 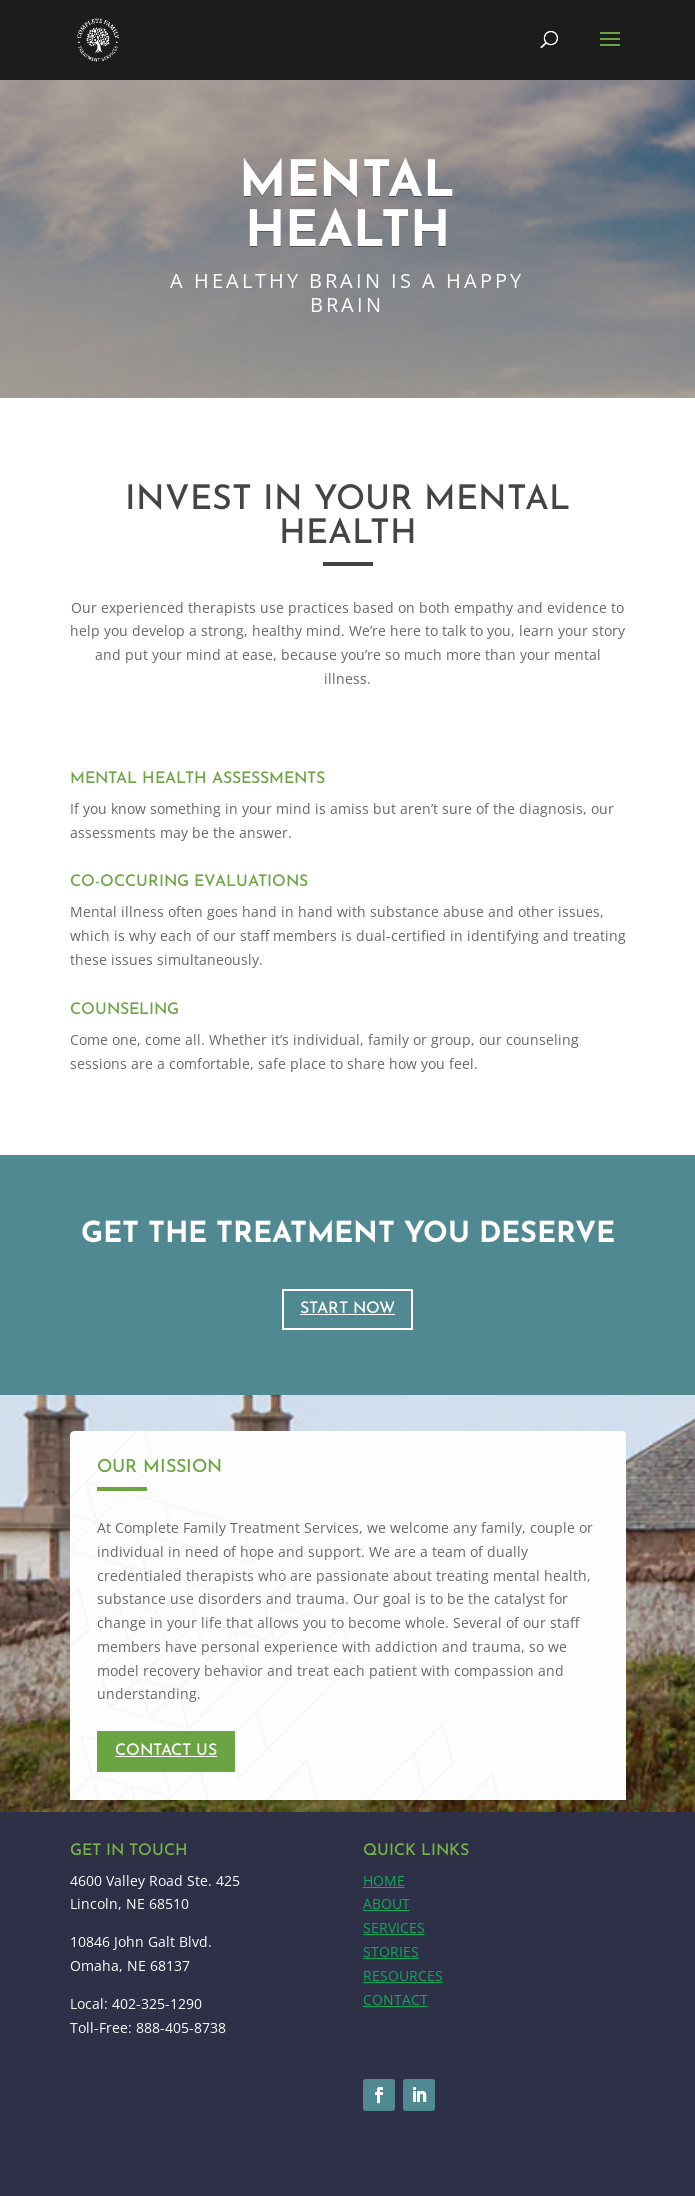 I want to click on HOME, so click(x=384, y=1880).